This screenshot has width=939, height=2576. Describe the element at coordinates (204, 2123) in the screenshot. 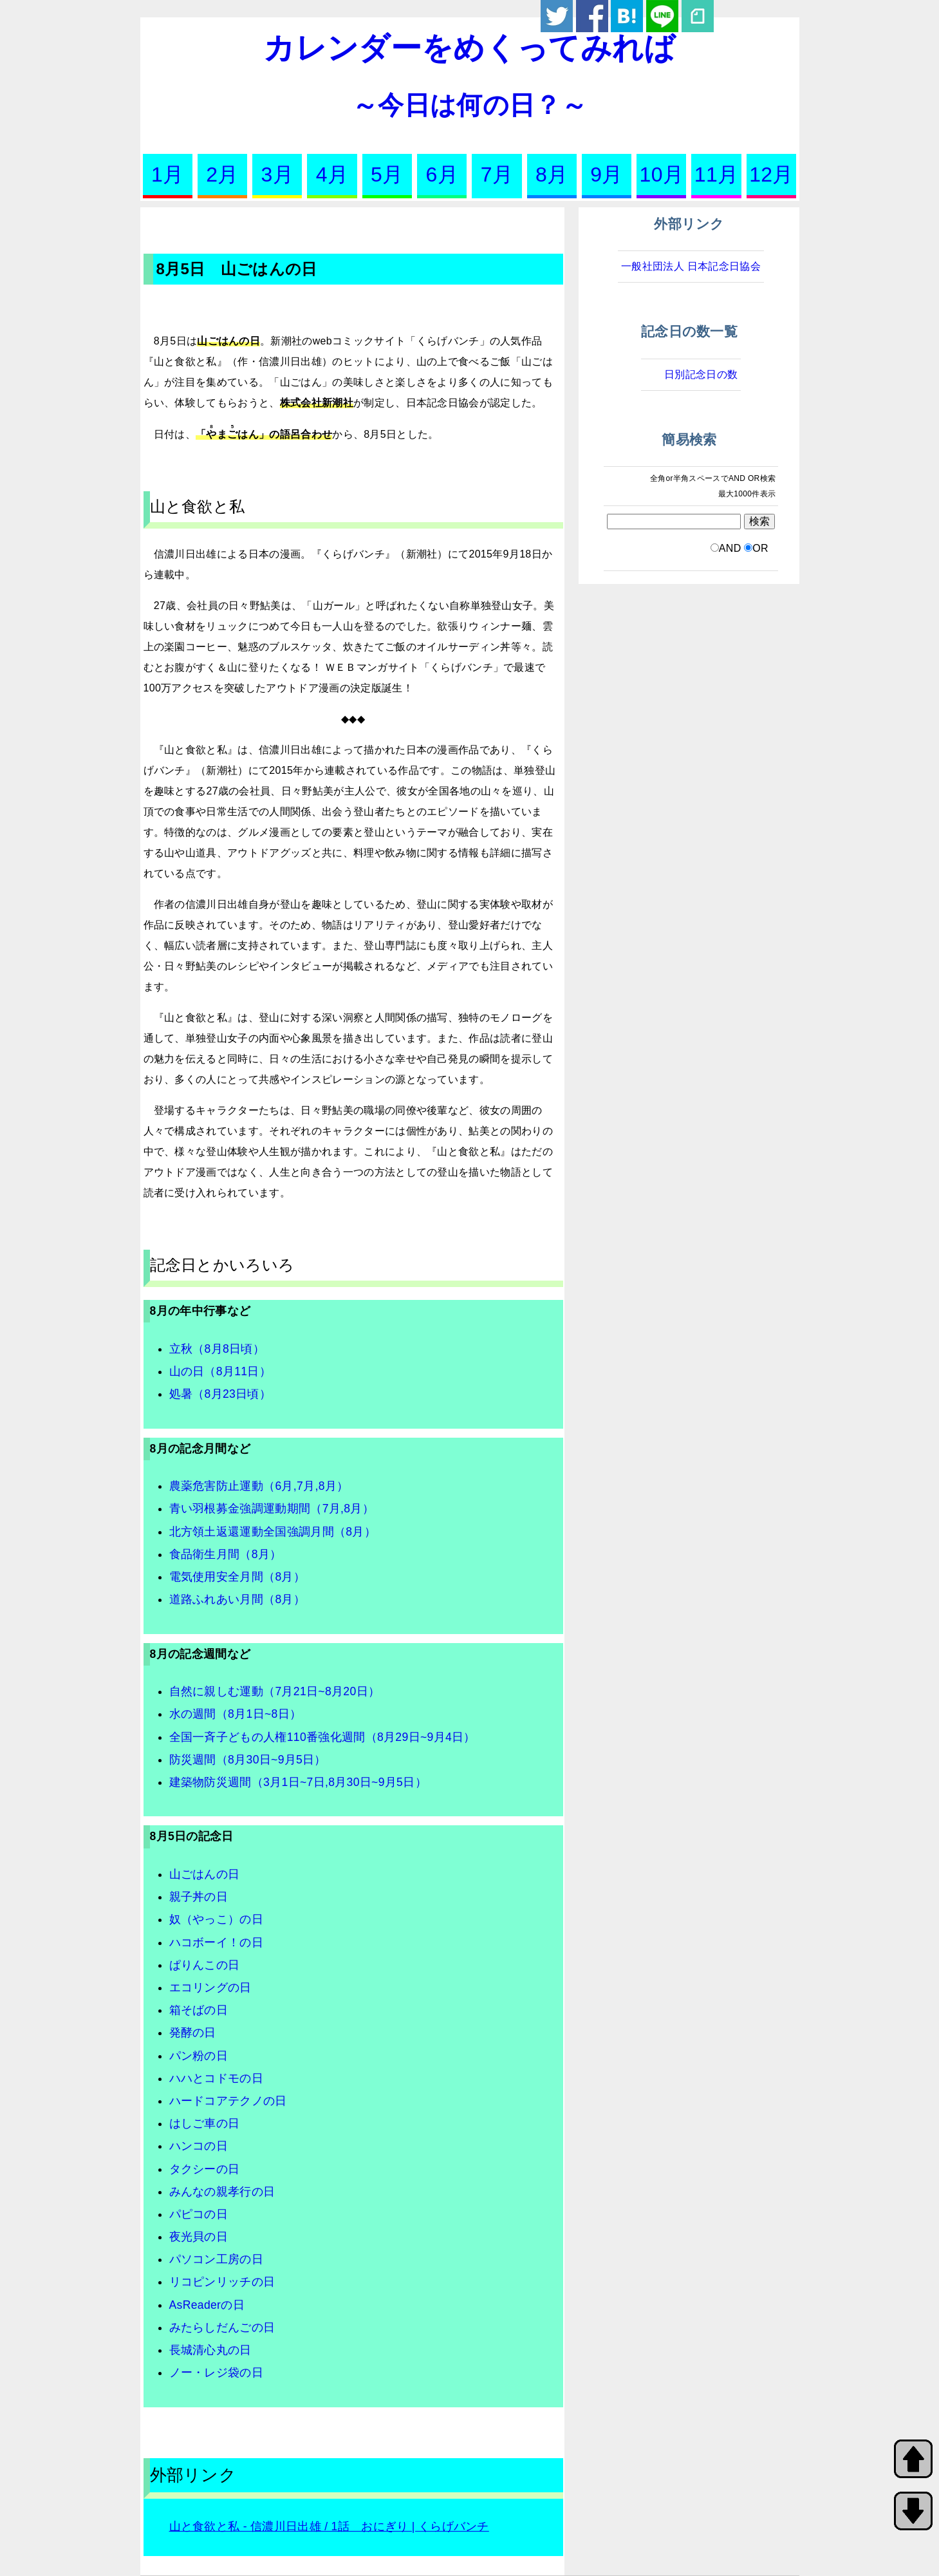

I see `はしご車の日` at that location.